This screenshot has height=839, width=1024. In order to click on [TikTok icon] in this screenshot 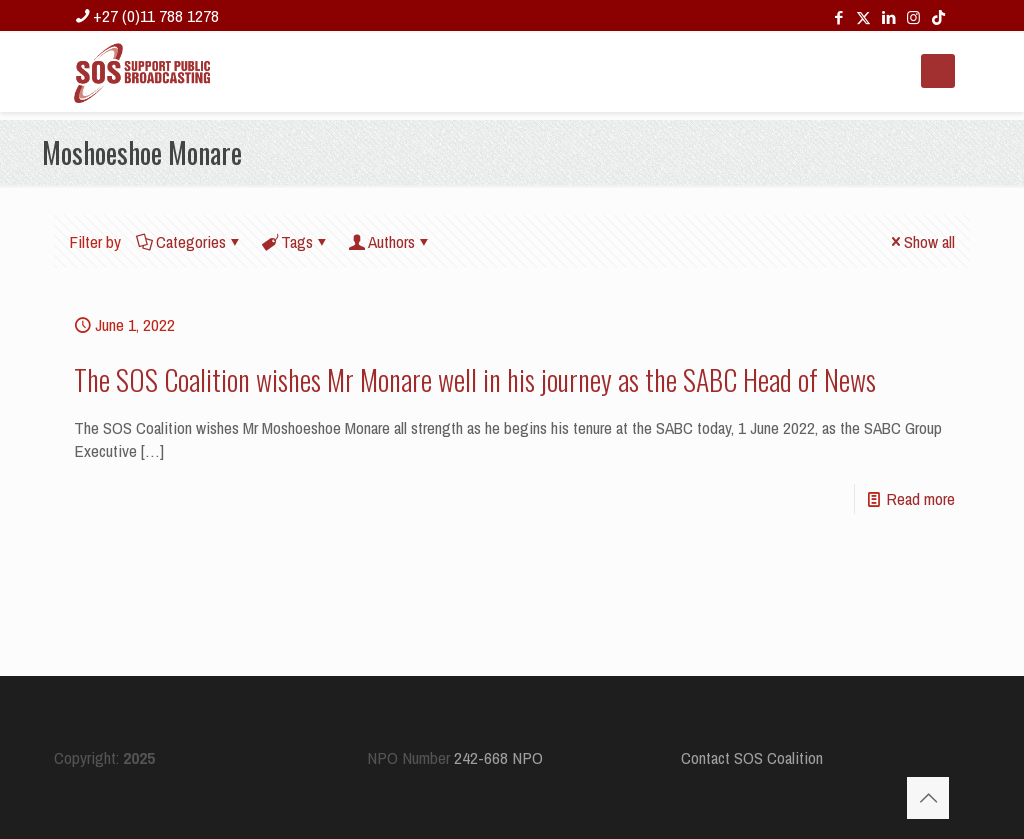, I will do `click(938, 17)`.